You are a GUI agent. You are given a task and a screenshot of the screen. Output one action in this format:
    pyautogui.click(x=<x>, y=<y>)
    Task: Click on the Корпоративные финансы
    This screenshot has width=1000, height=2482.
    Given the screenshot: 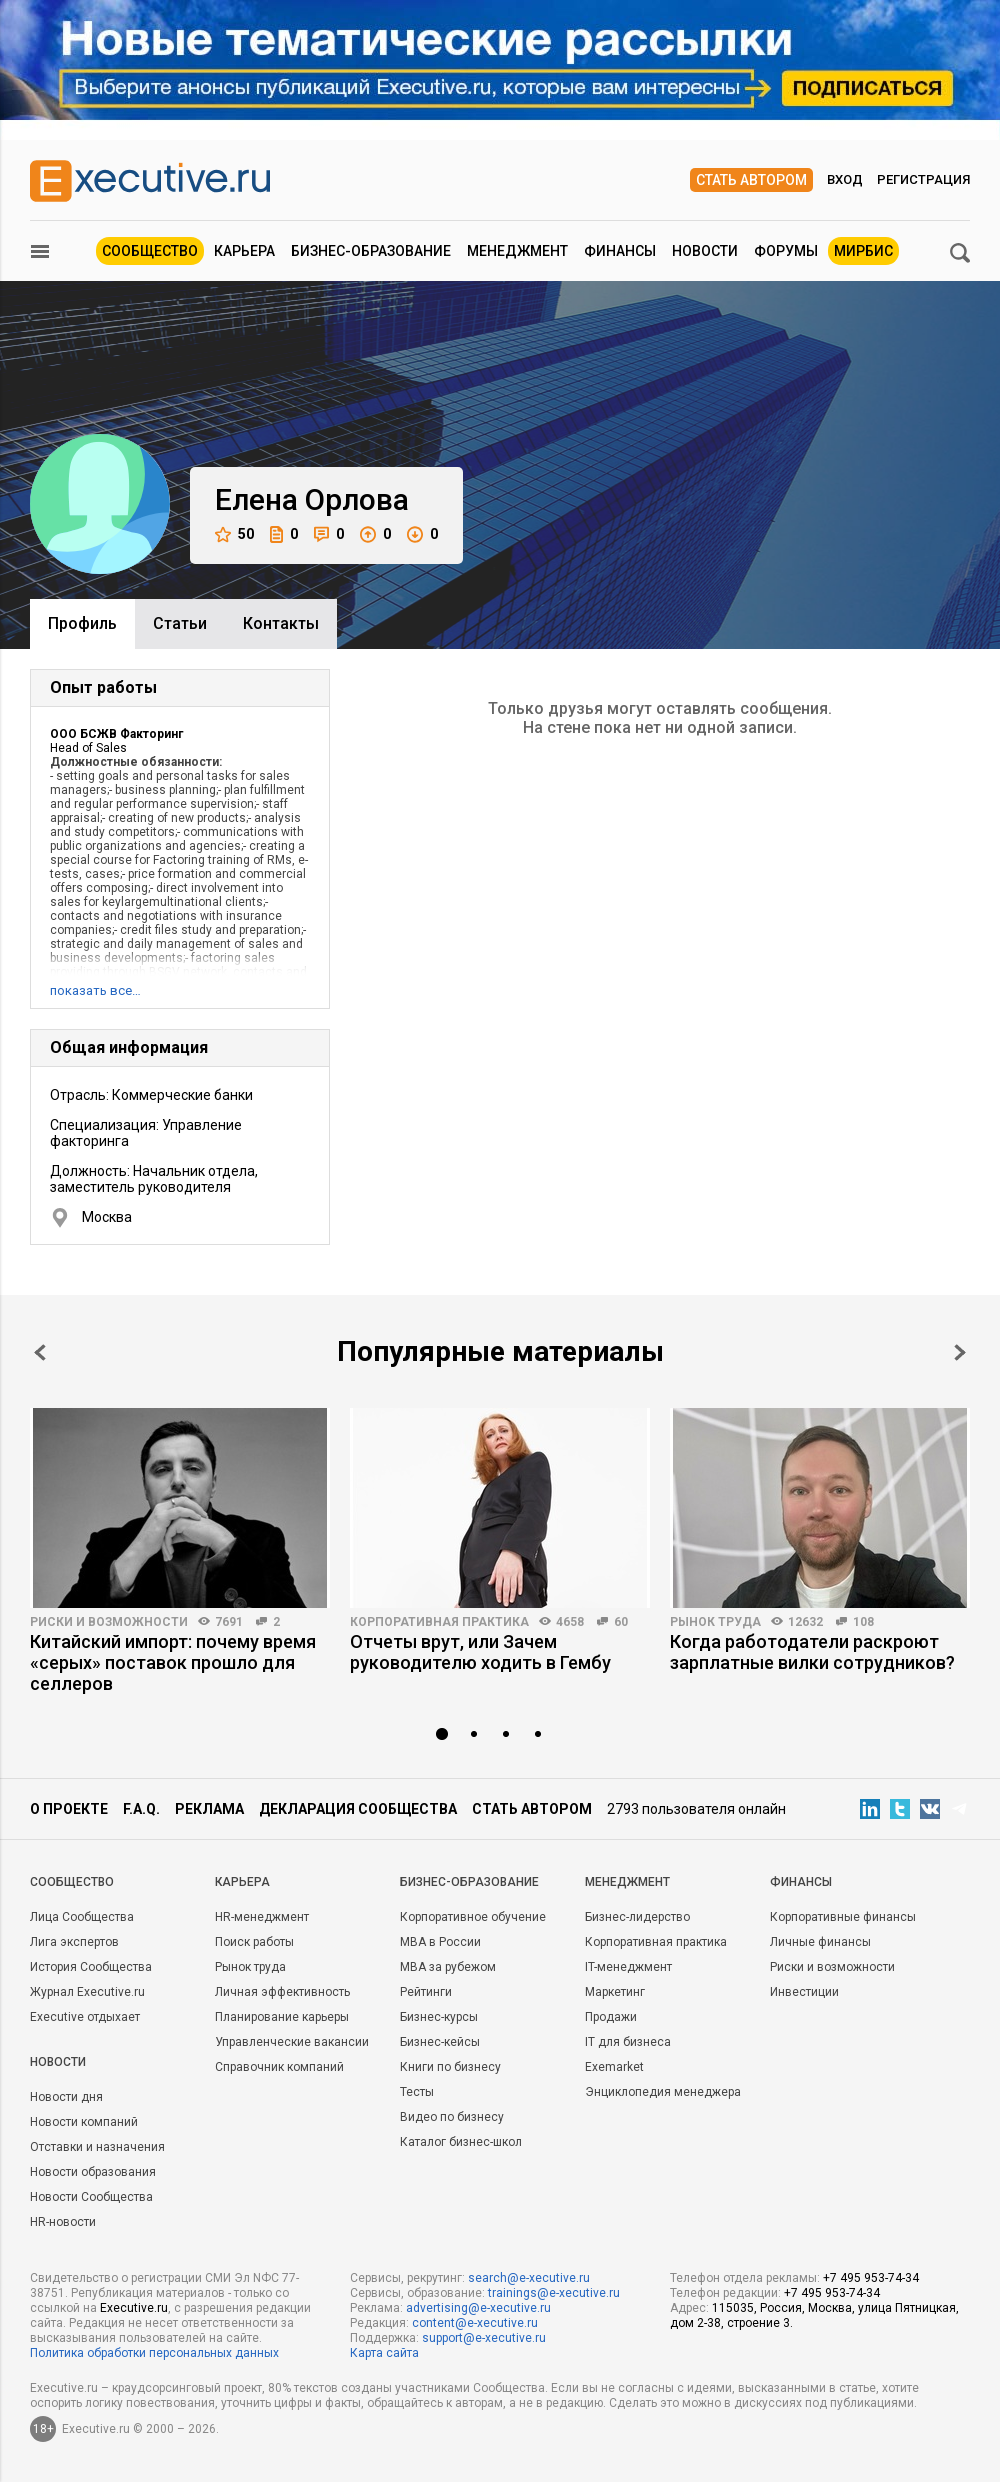 What is the action you would take?
    pyautogui.click(x=843, y=1917)
    